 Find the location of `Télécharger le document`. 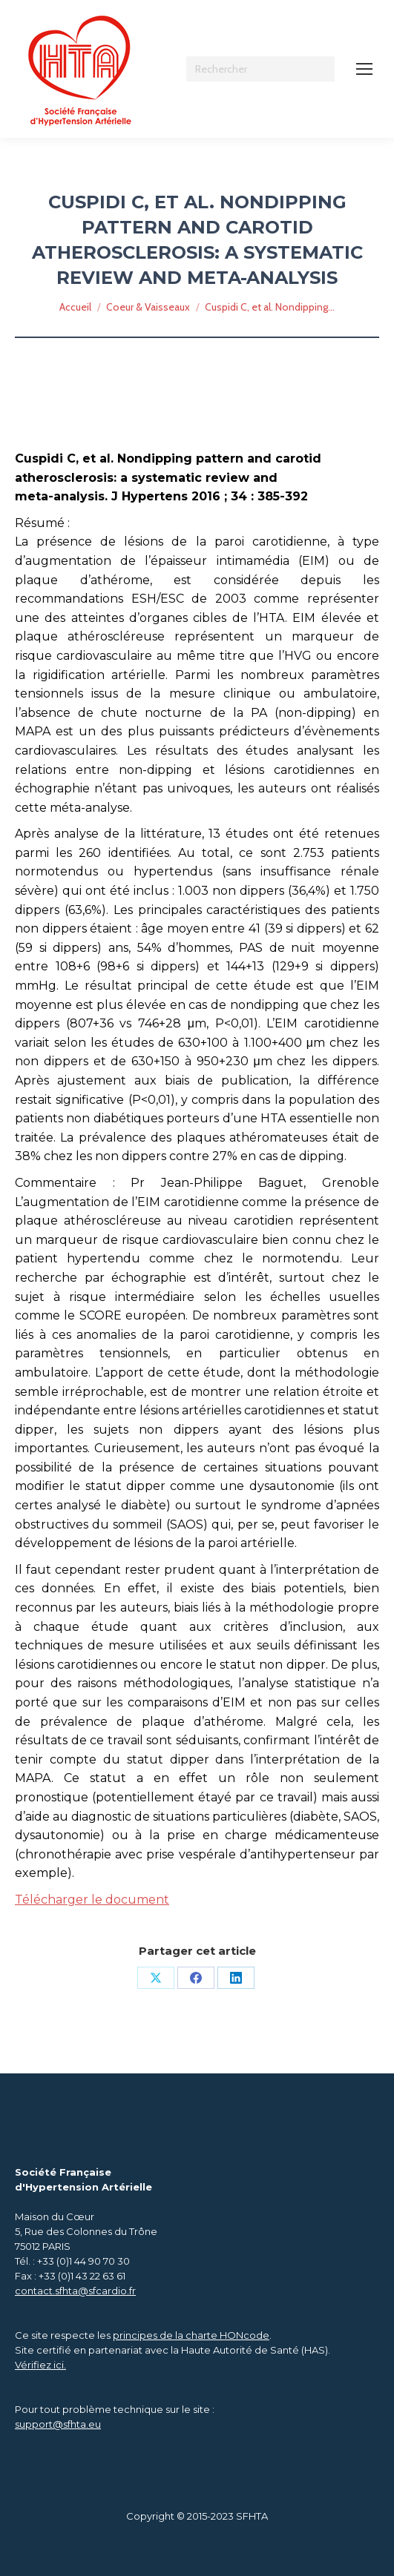

Télécharger le document is located at coordinates (92, 1900).